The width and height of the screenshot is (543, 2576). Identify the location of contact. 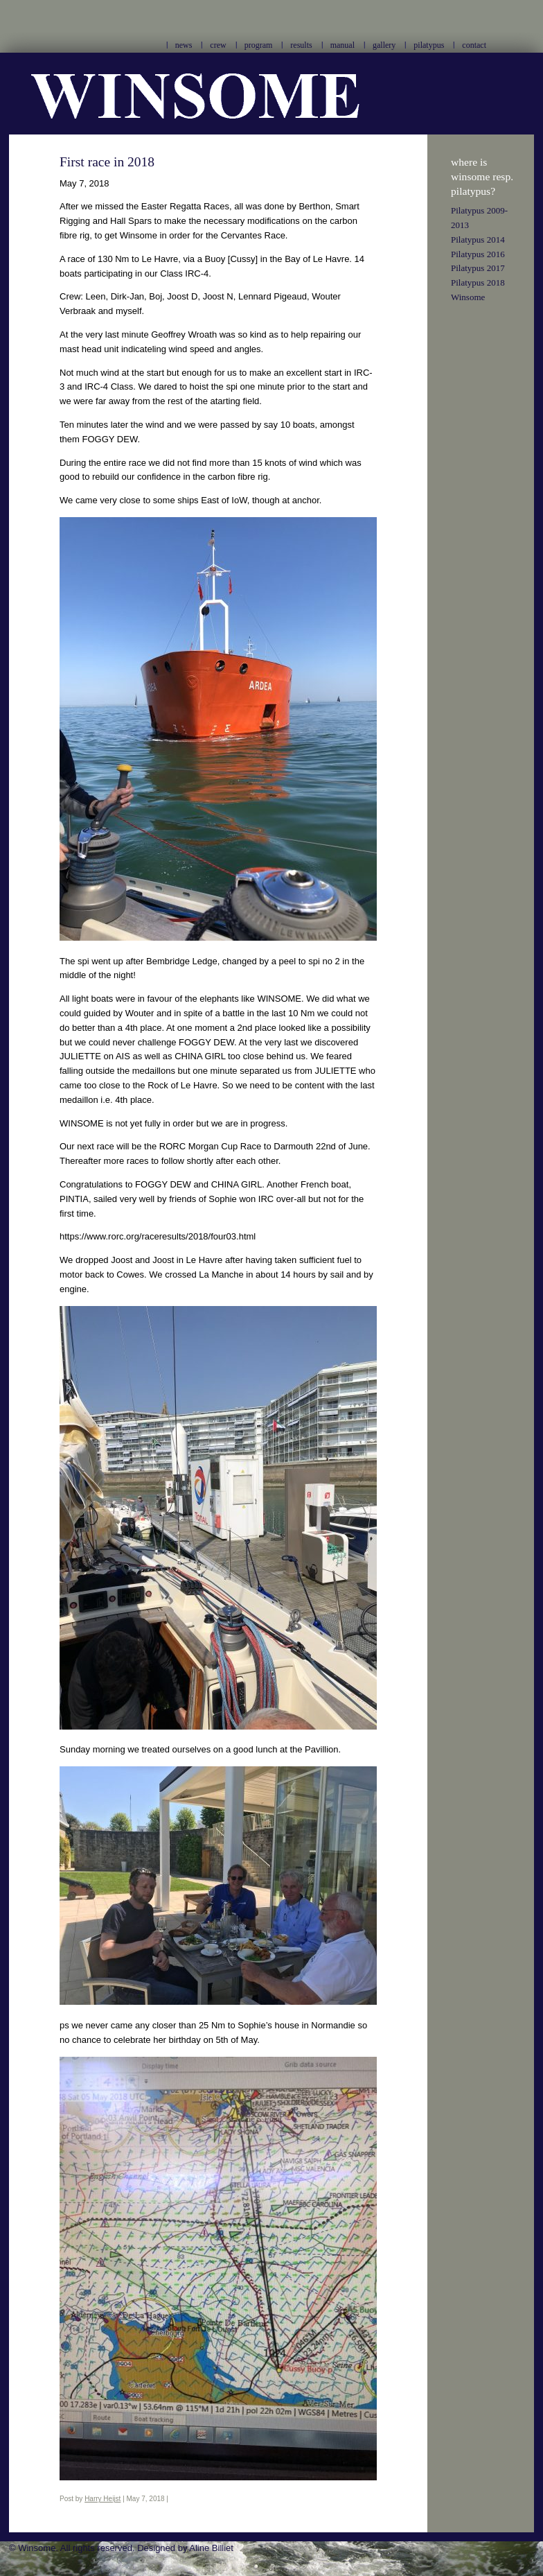
(474, 45).